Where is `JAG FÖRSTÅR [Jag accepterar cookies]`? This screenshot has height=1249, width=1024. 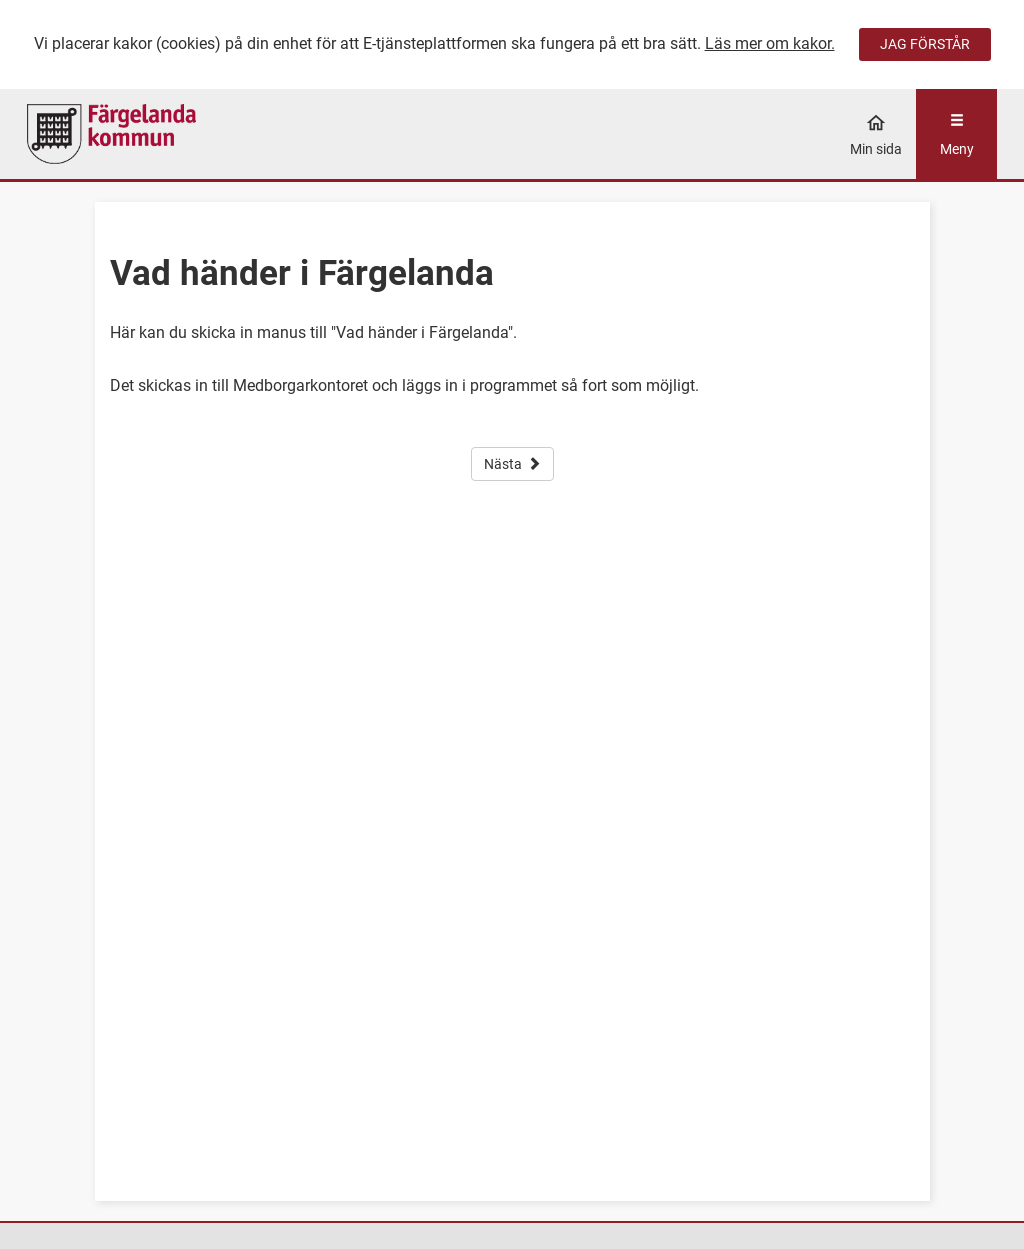 JAG FÖRSTÅR [Jag accepterar cookies] is located at coordinates (925, 44).